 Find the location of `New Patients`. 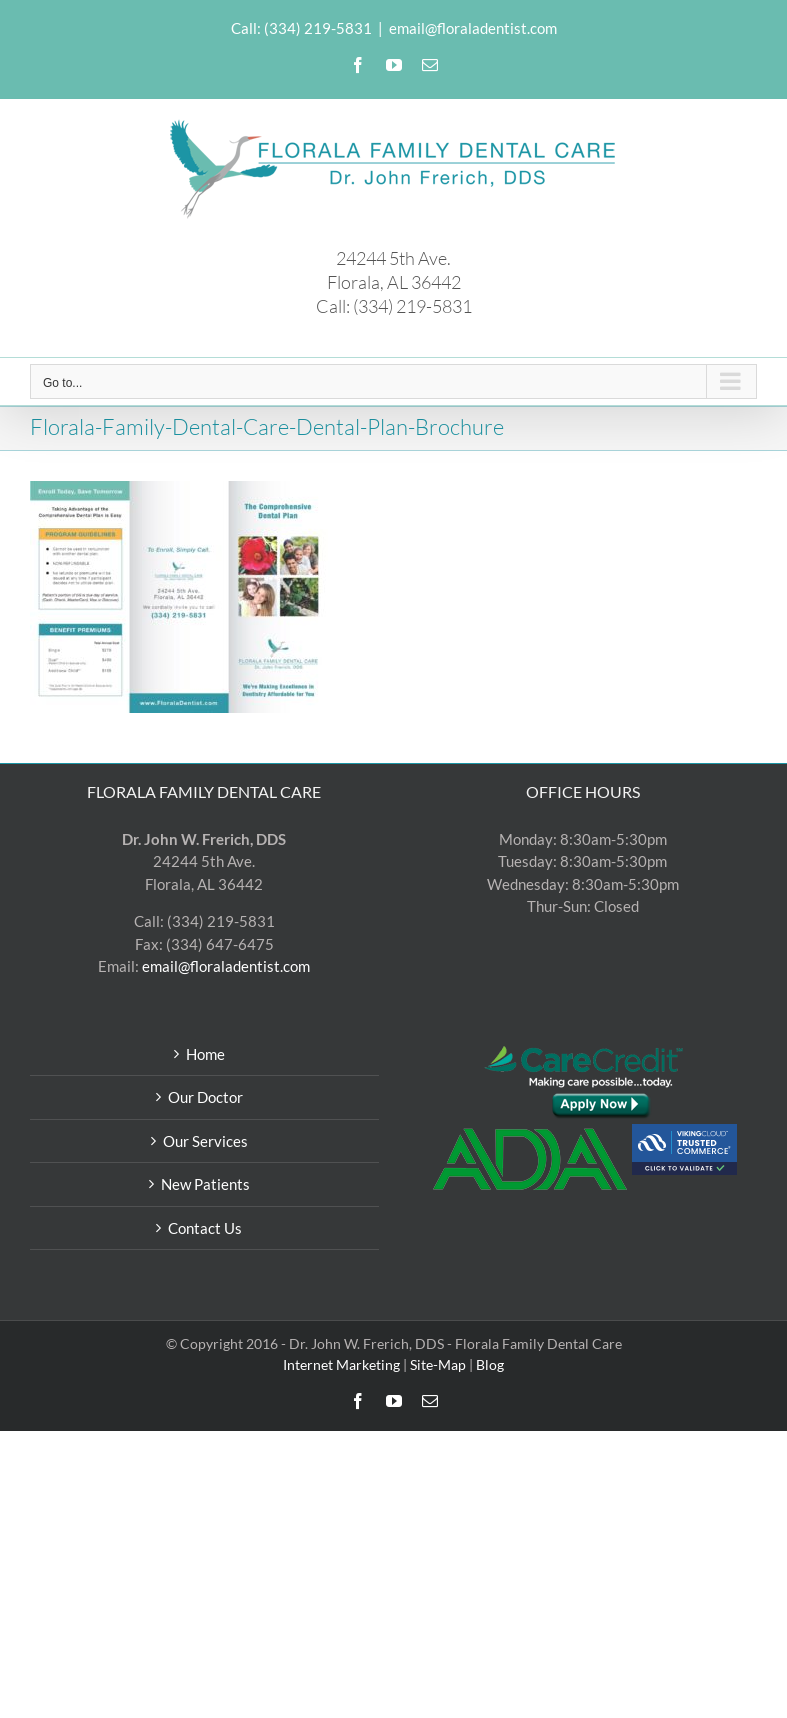

New Patients is located at coordinates (205, 1184).